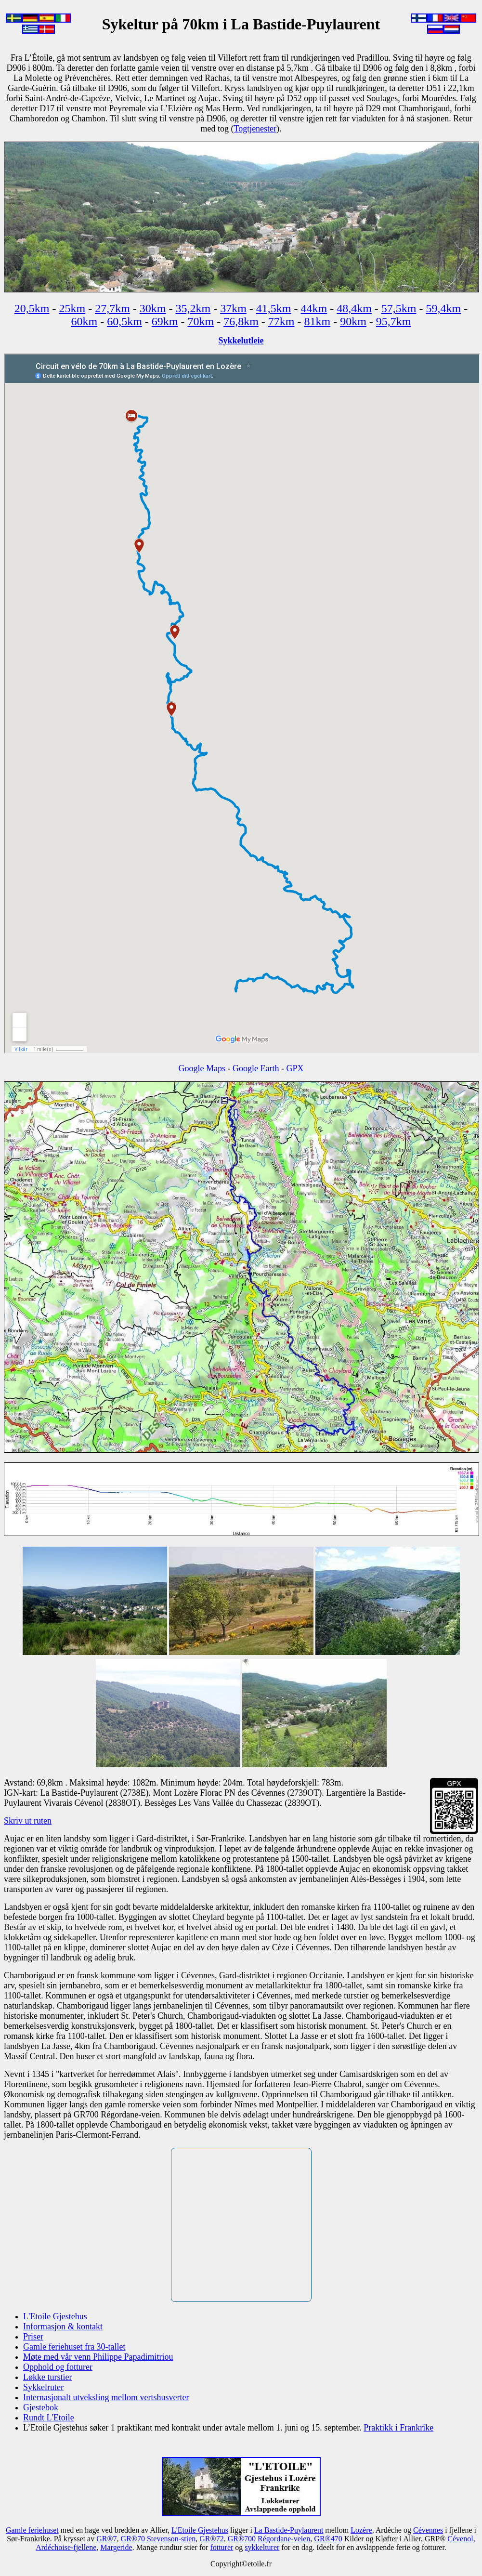 The width and height of the screenshot is (482, 2576). Describe the element at coordinates (399, 308) in the screenshot. I see `57,5km` at that location.